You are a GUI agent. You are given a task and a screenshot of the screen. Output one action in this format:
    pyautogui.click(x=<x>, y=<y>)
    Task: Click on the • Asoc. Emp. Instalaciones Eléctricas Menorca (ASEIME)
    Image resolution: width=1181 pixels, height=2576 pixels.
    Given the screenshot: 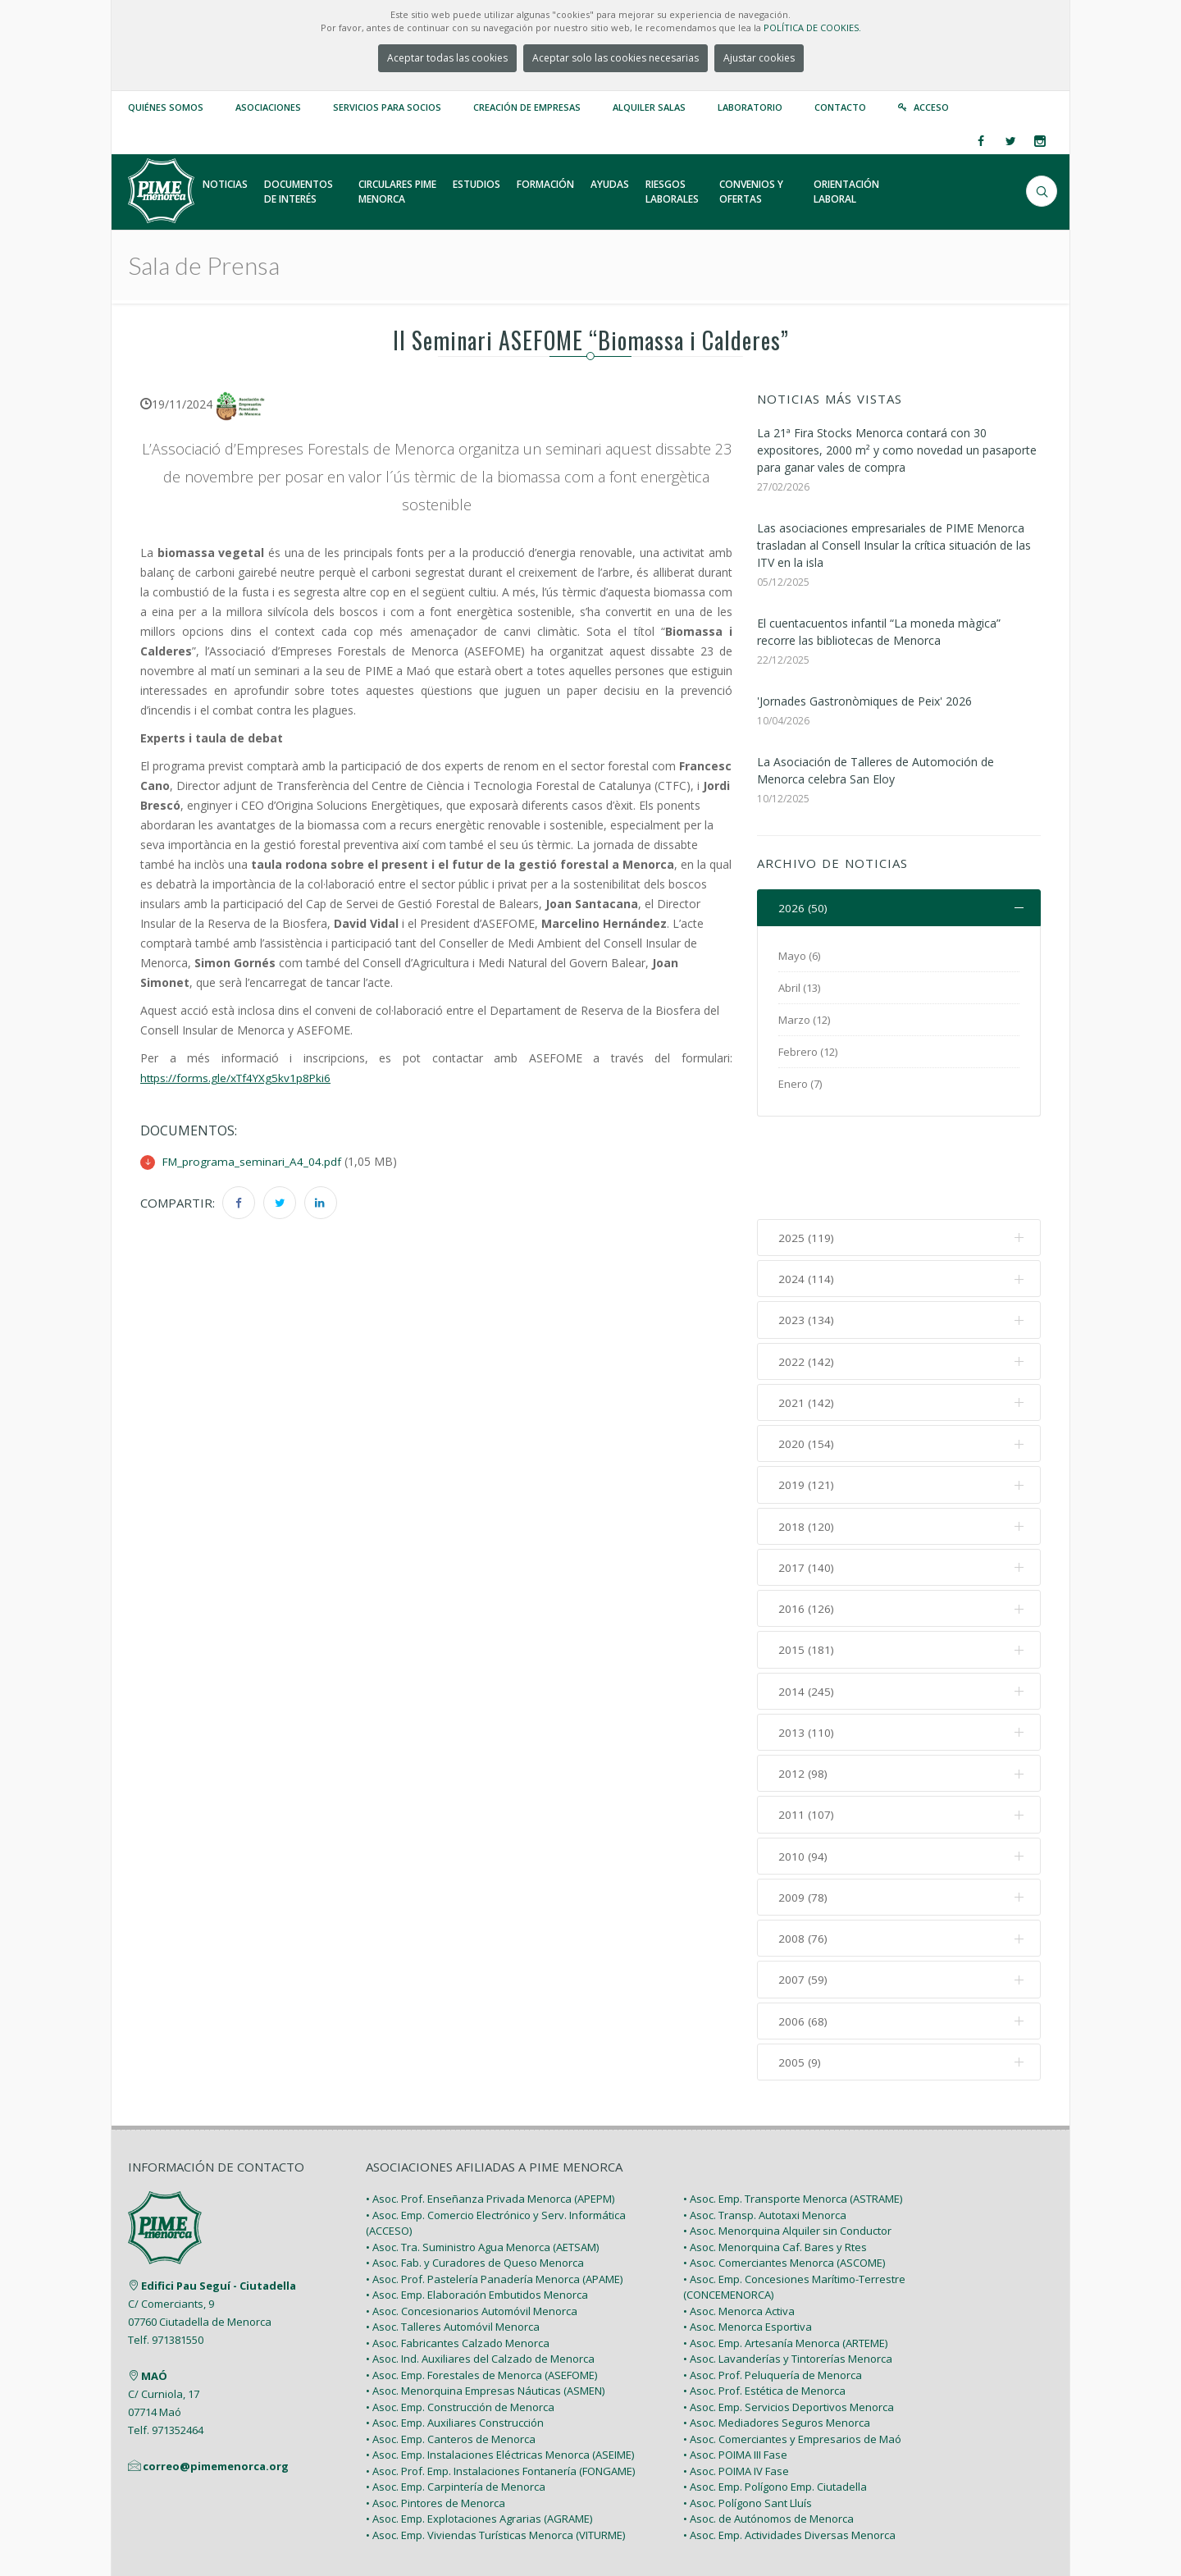 What is the action you would take?
    pyautogui.click(x=500, y=2370)
    